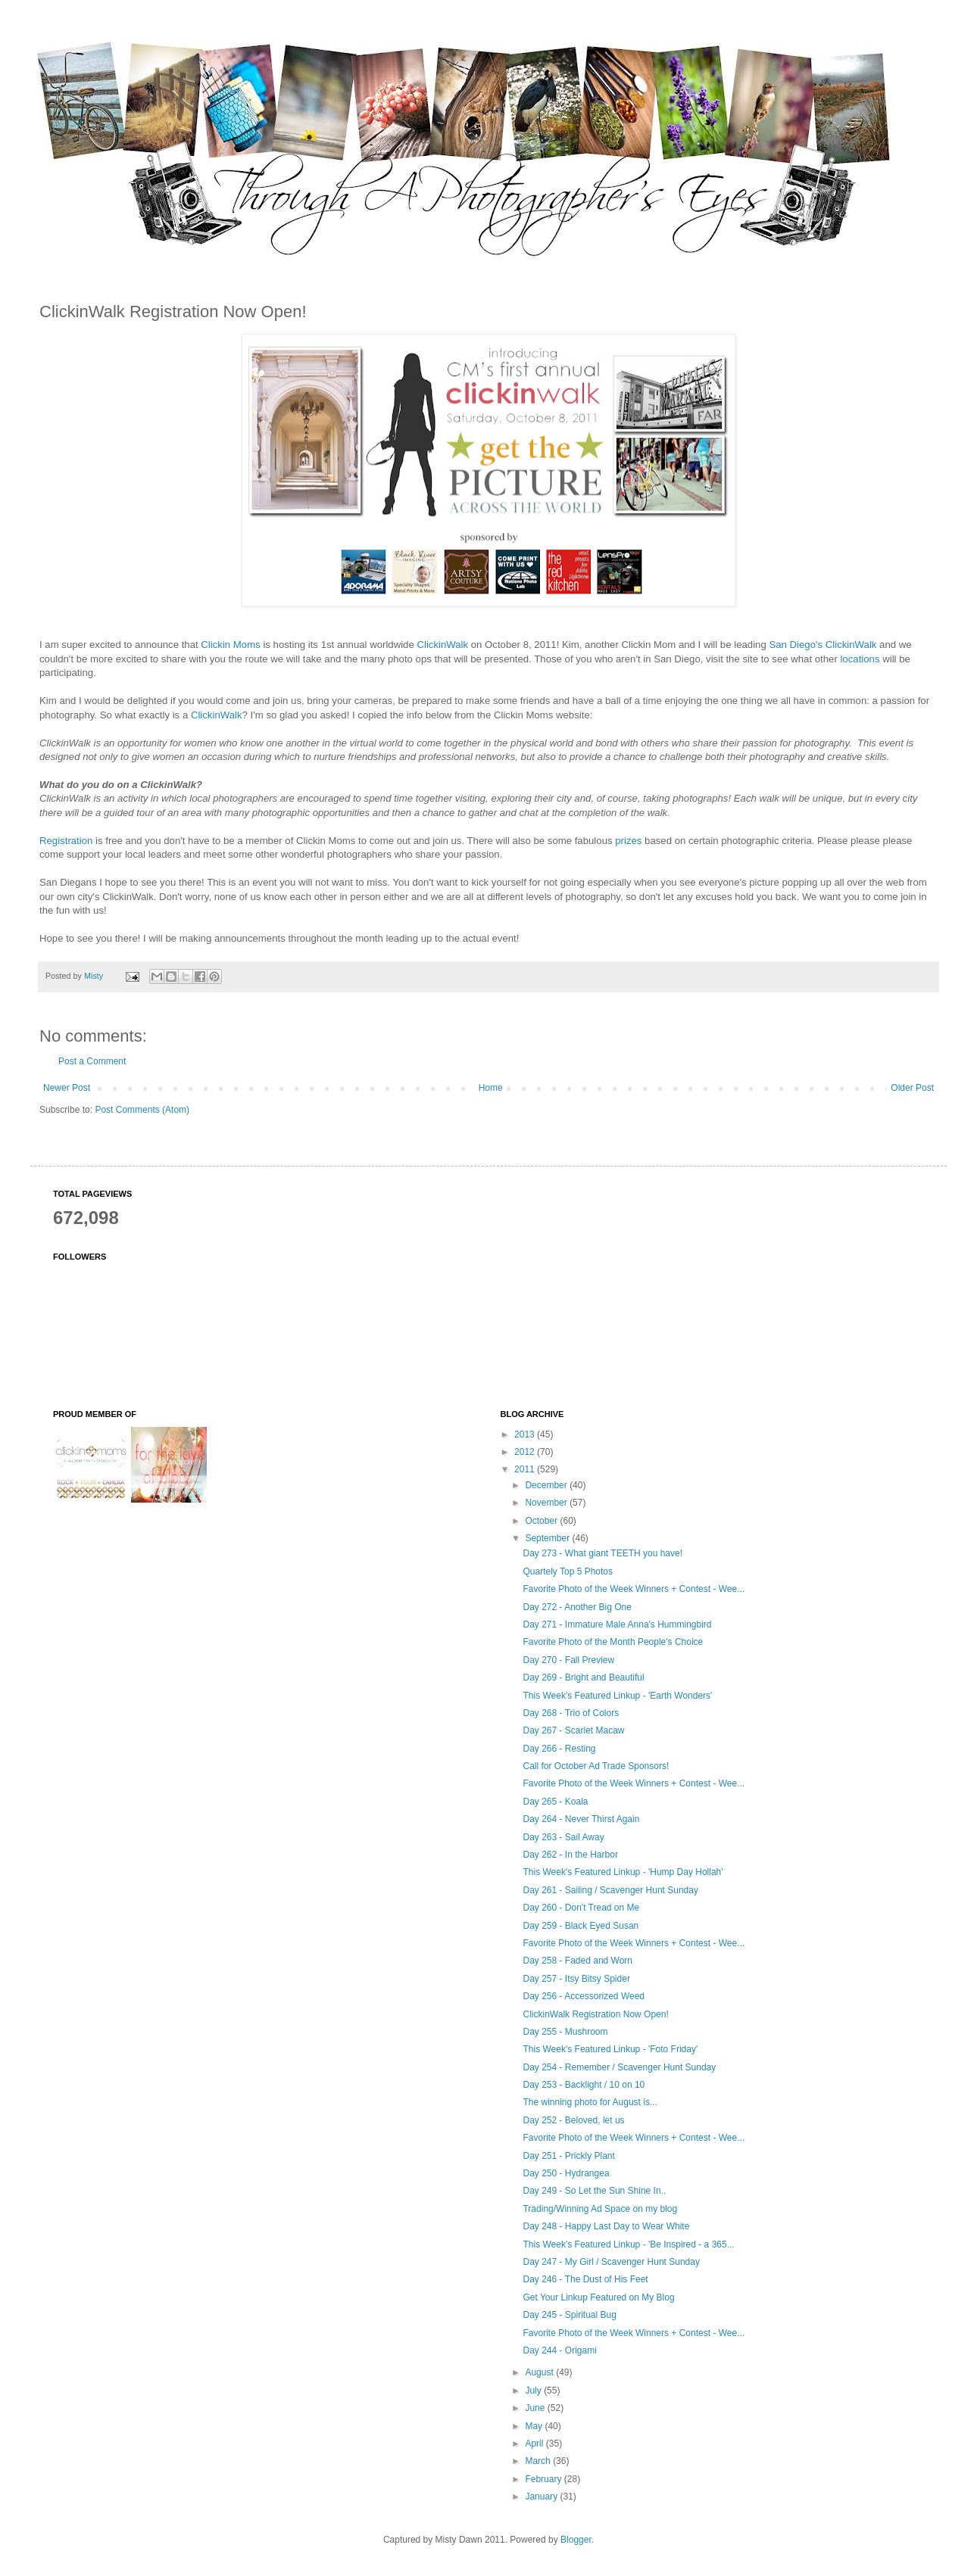 The height and width of the screenshot is (2576, 977). Describe the element at coordinates (822, 644) in the screenshot. I see `San Diego's ClickinWalk` at that location.